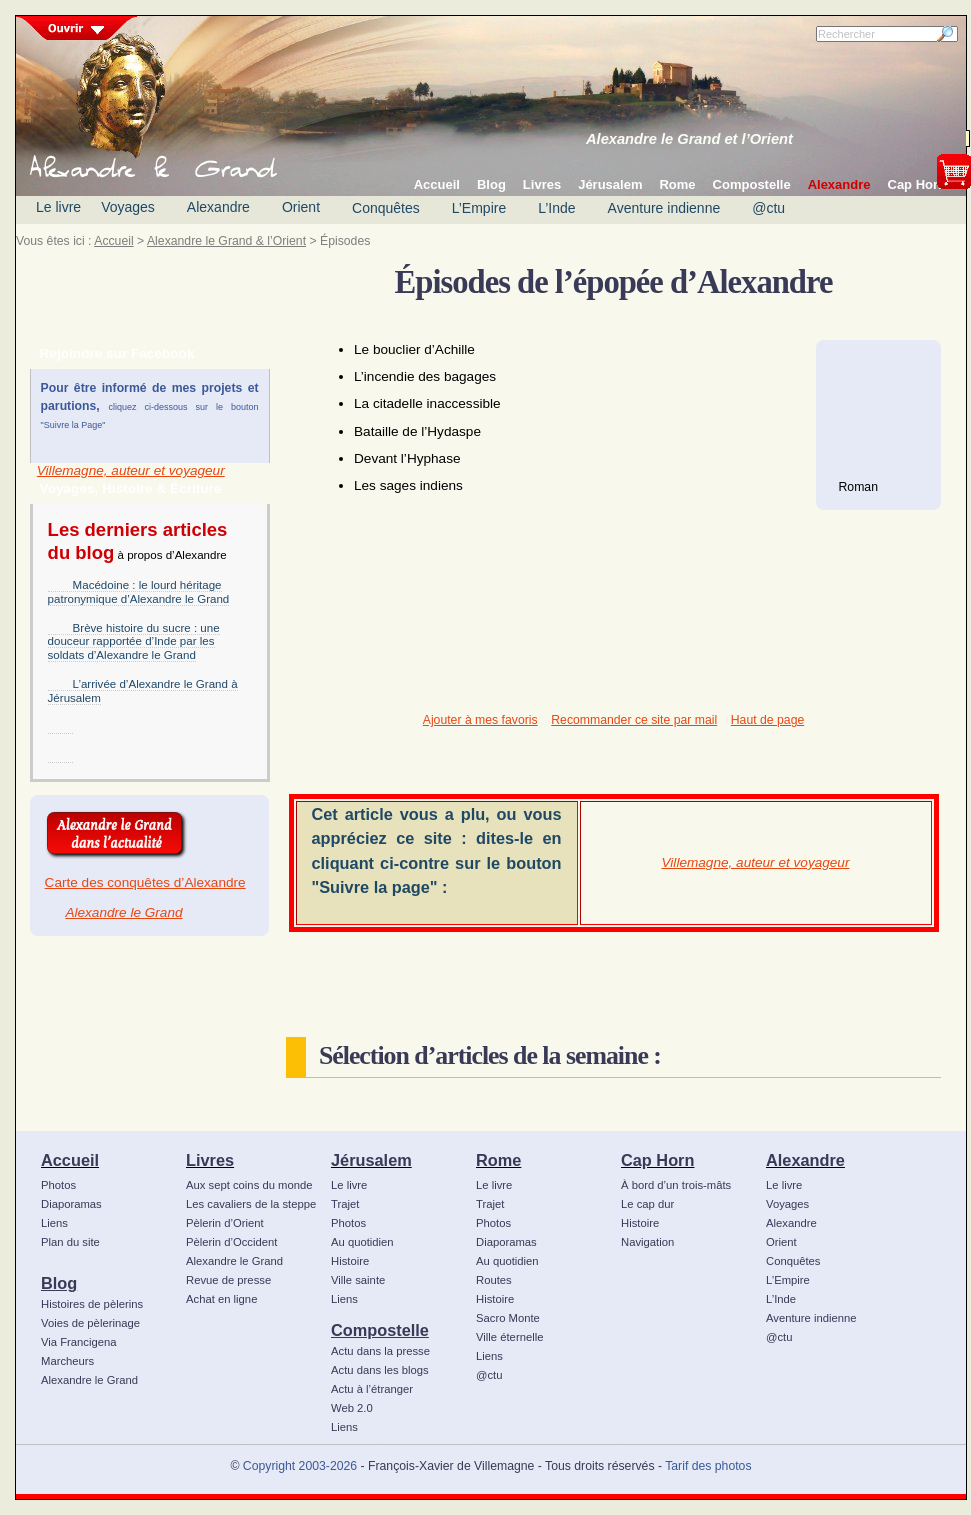 The image size is (971, 1515). Describe the element at coordinates (251, 1204) in the screenshot. I see `Les cavaliers de la steppe` at that location.